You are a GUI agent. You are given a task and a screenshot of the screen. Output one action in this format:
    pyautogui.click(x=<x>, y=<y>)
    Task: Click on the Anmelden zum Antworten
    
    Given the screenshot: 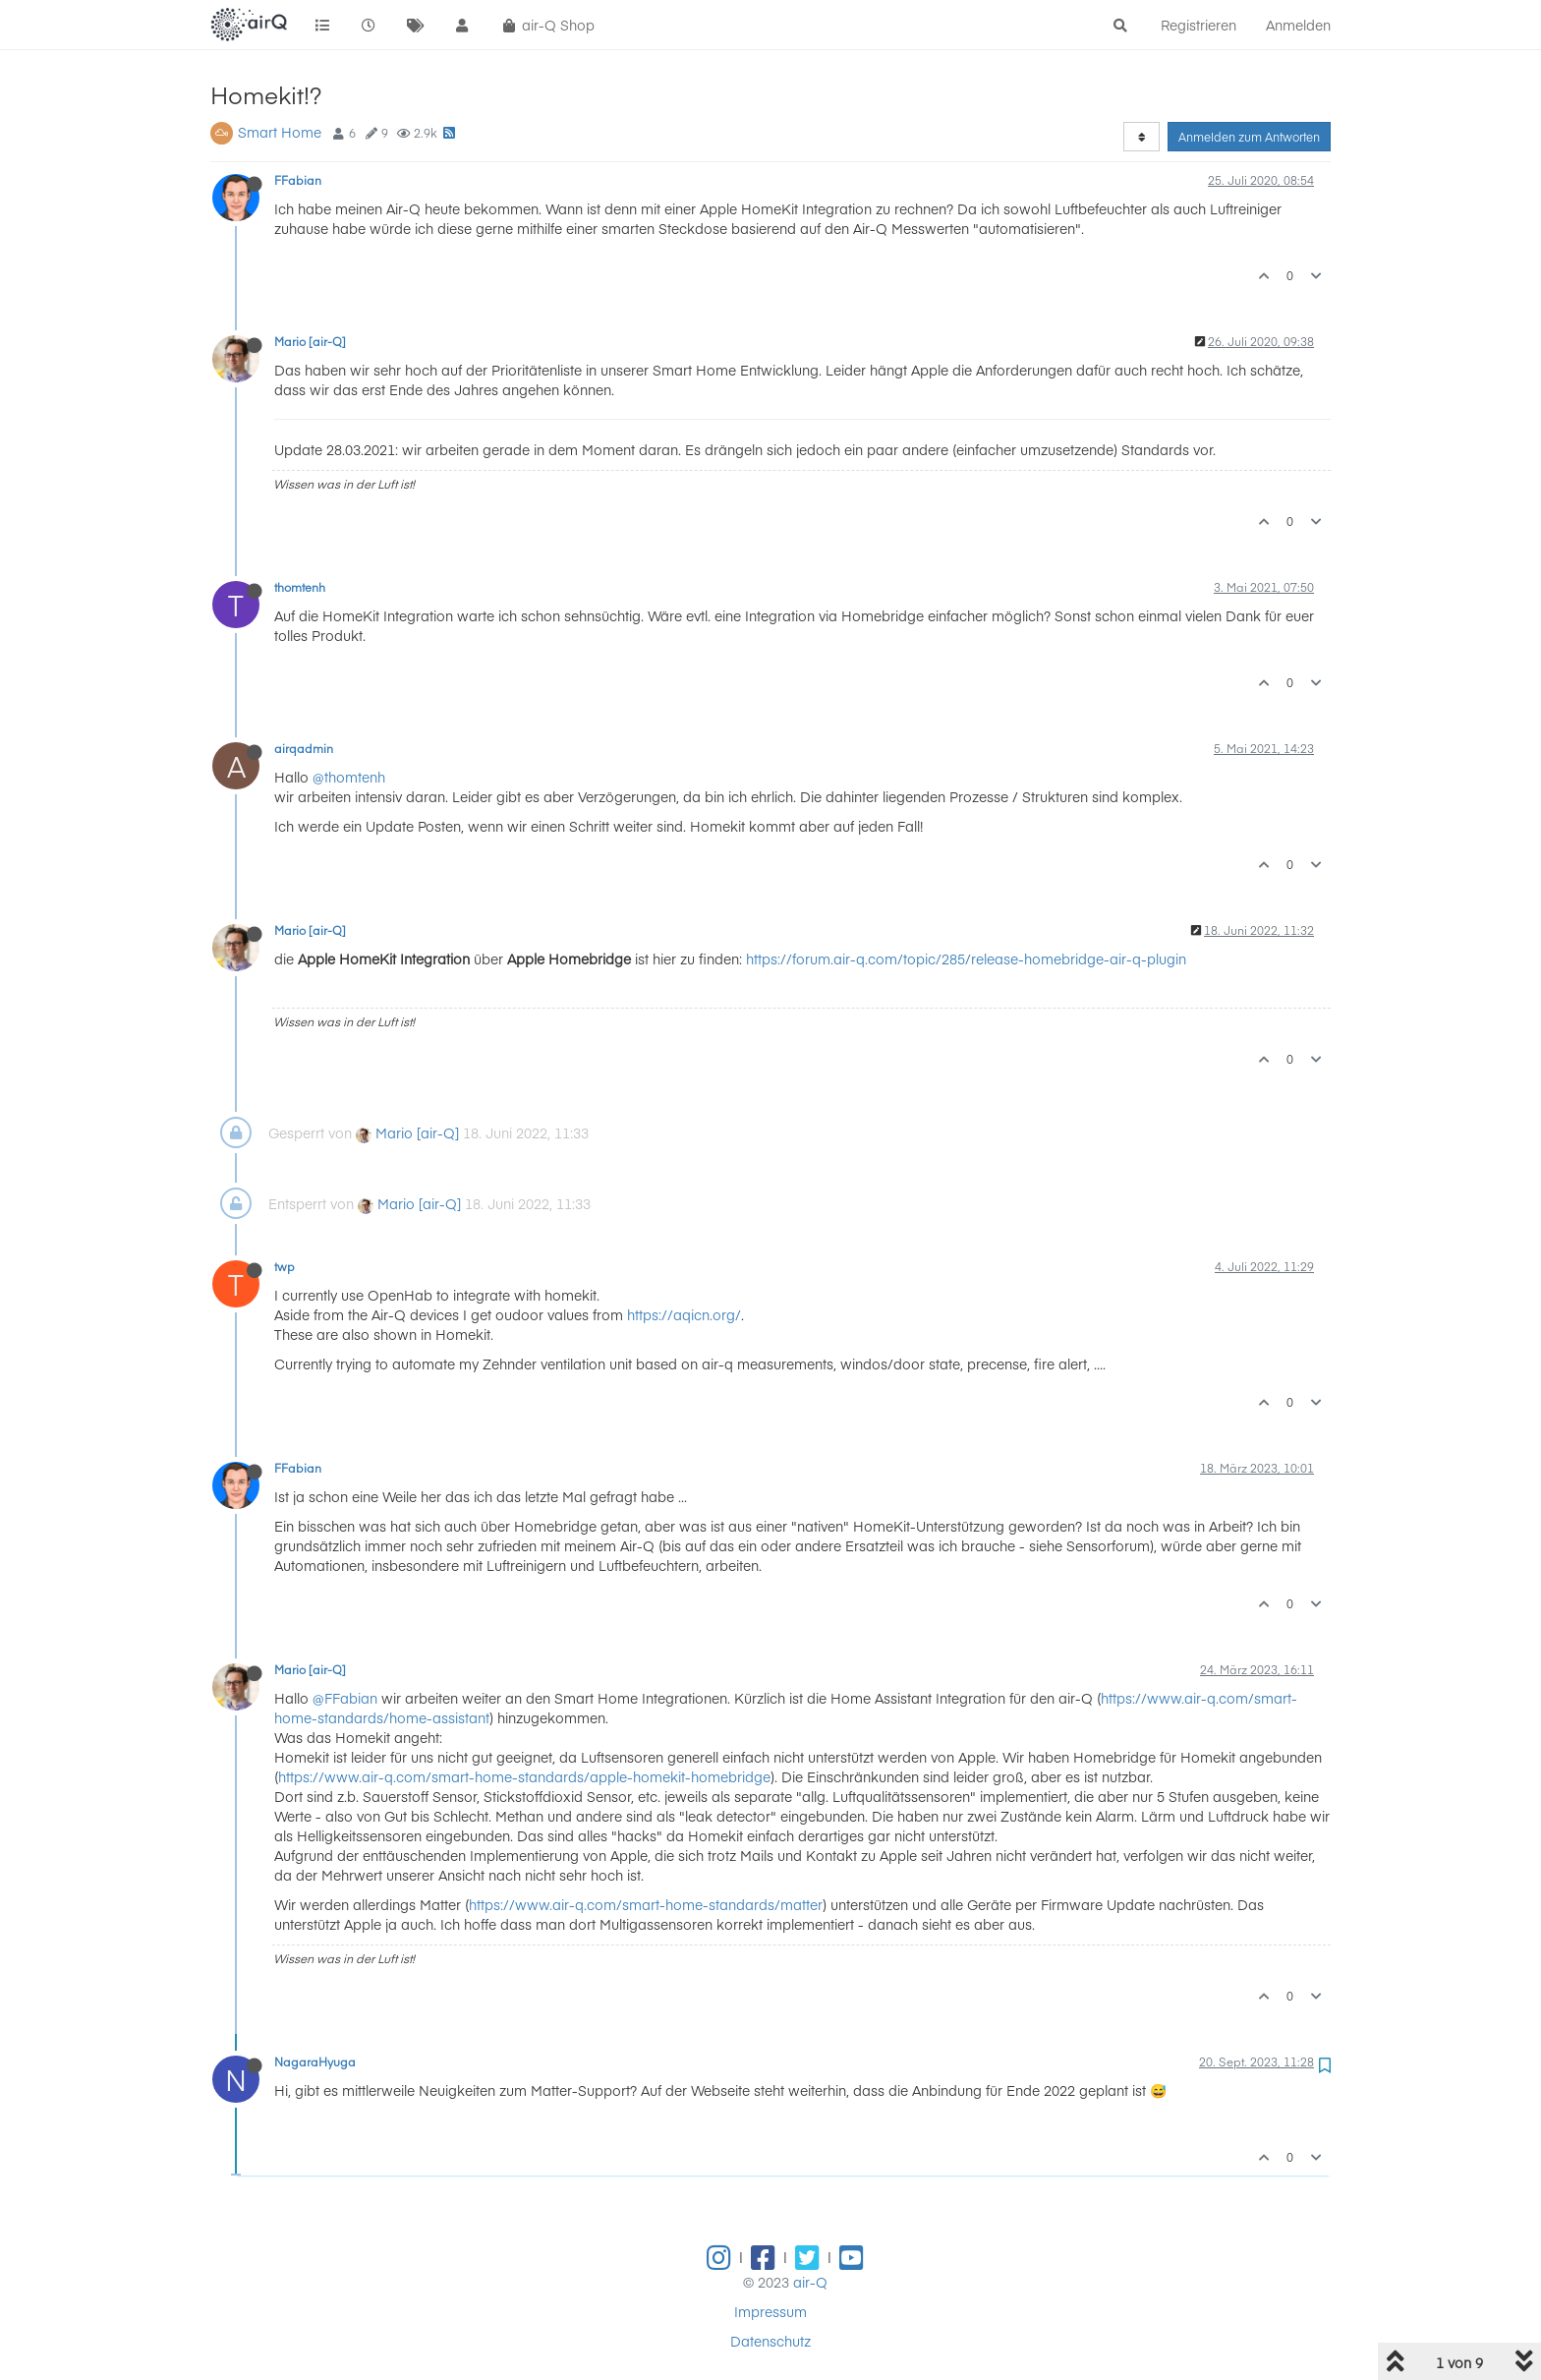 What is the action you would take?
    pyautogui.click(x=1249, y=137)
    